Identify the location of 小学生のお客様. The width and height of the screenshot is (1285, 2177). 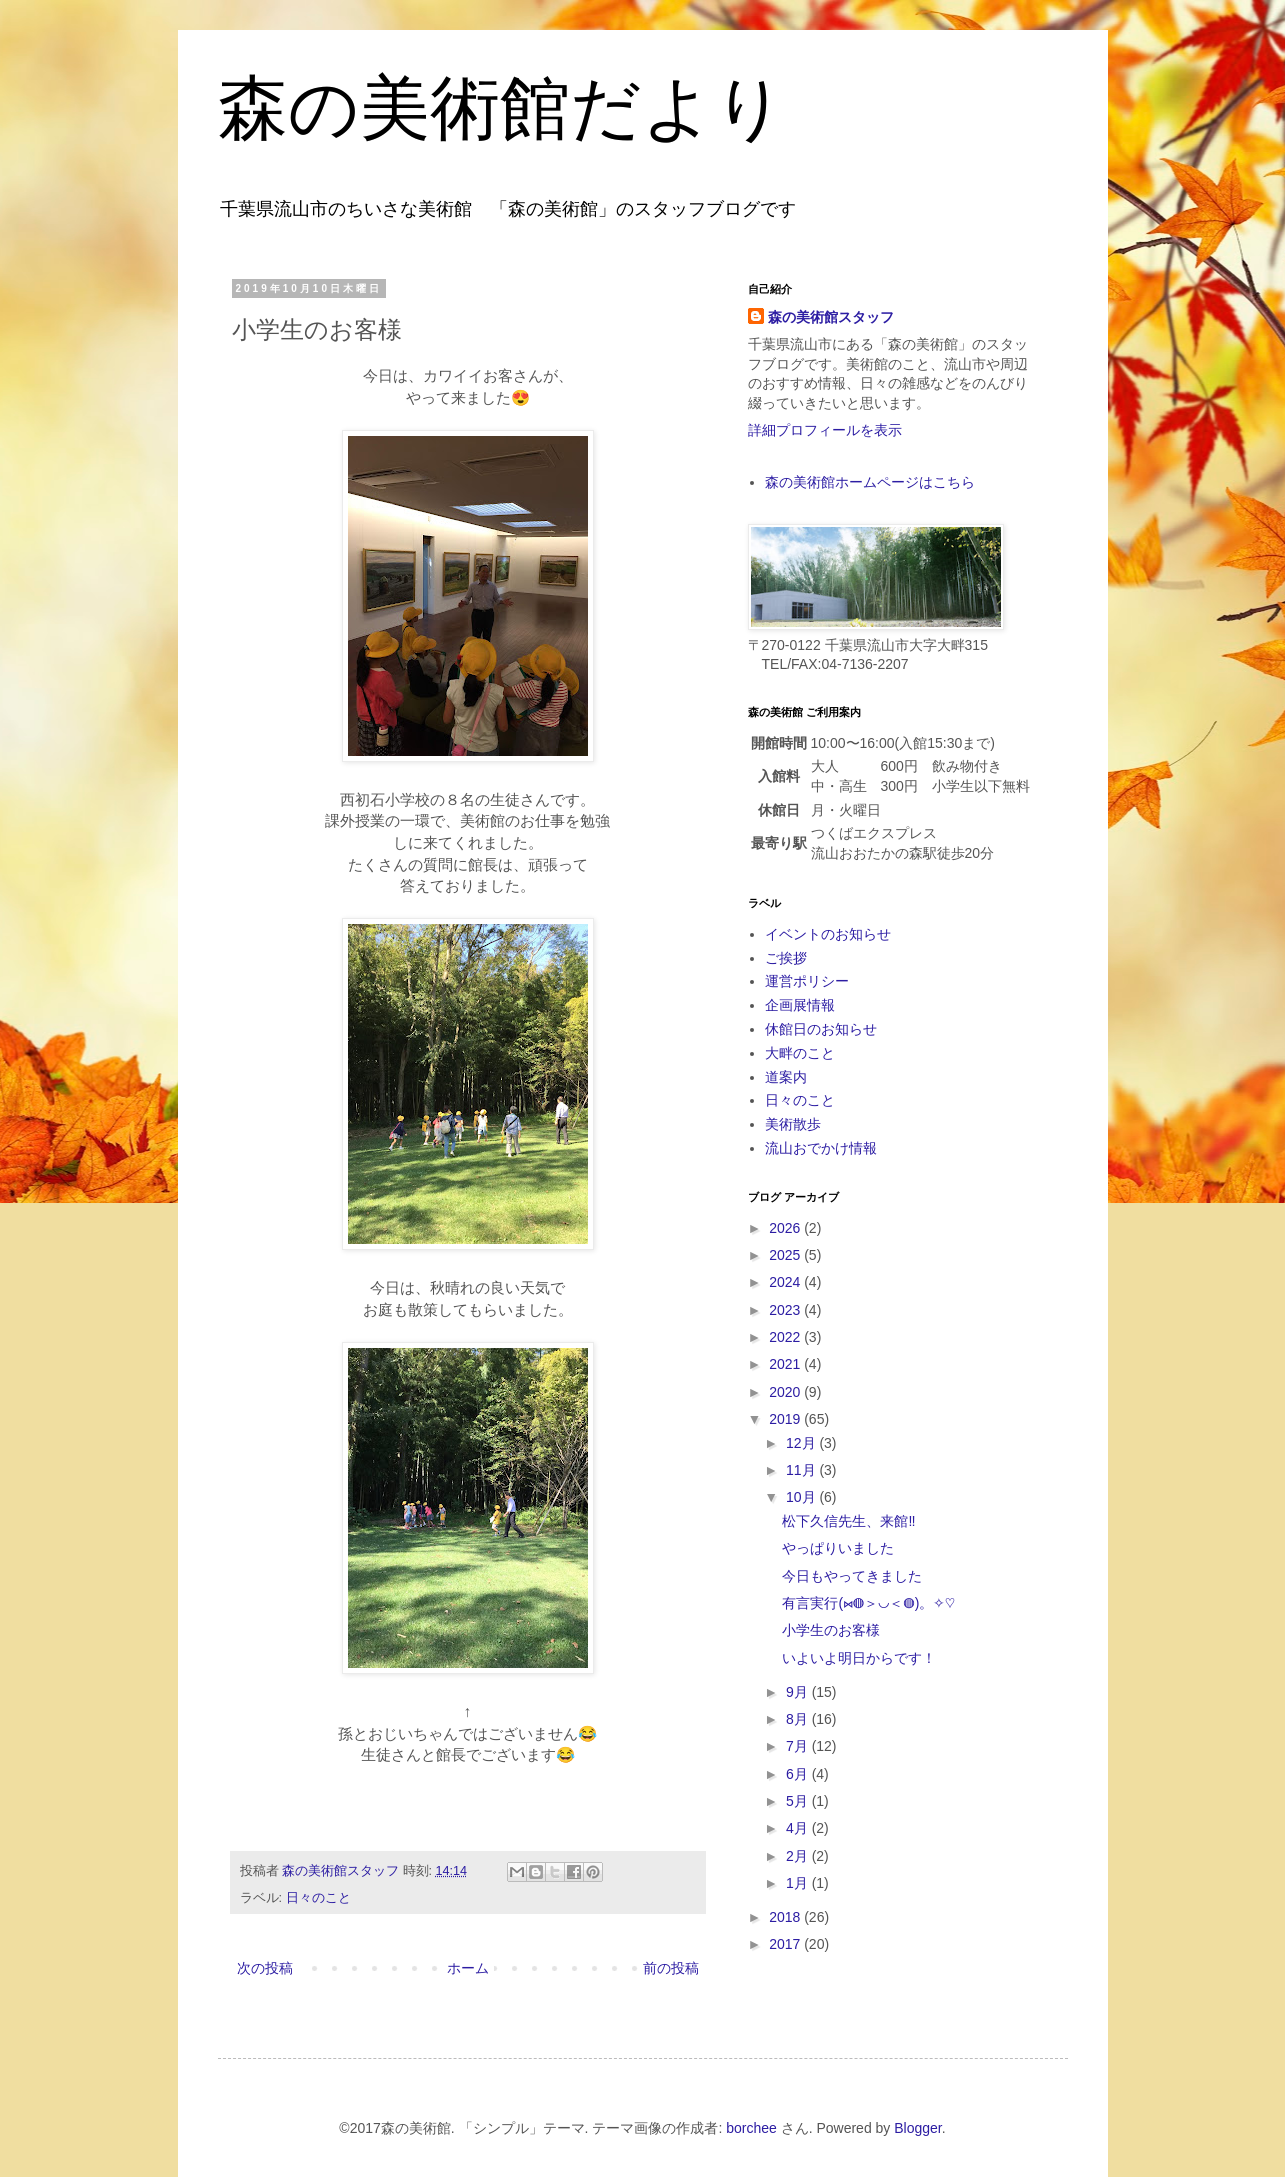
(831, 1630).